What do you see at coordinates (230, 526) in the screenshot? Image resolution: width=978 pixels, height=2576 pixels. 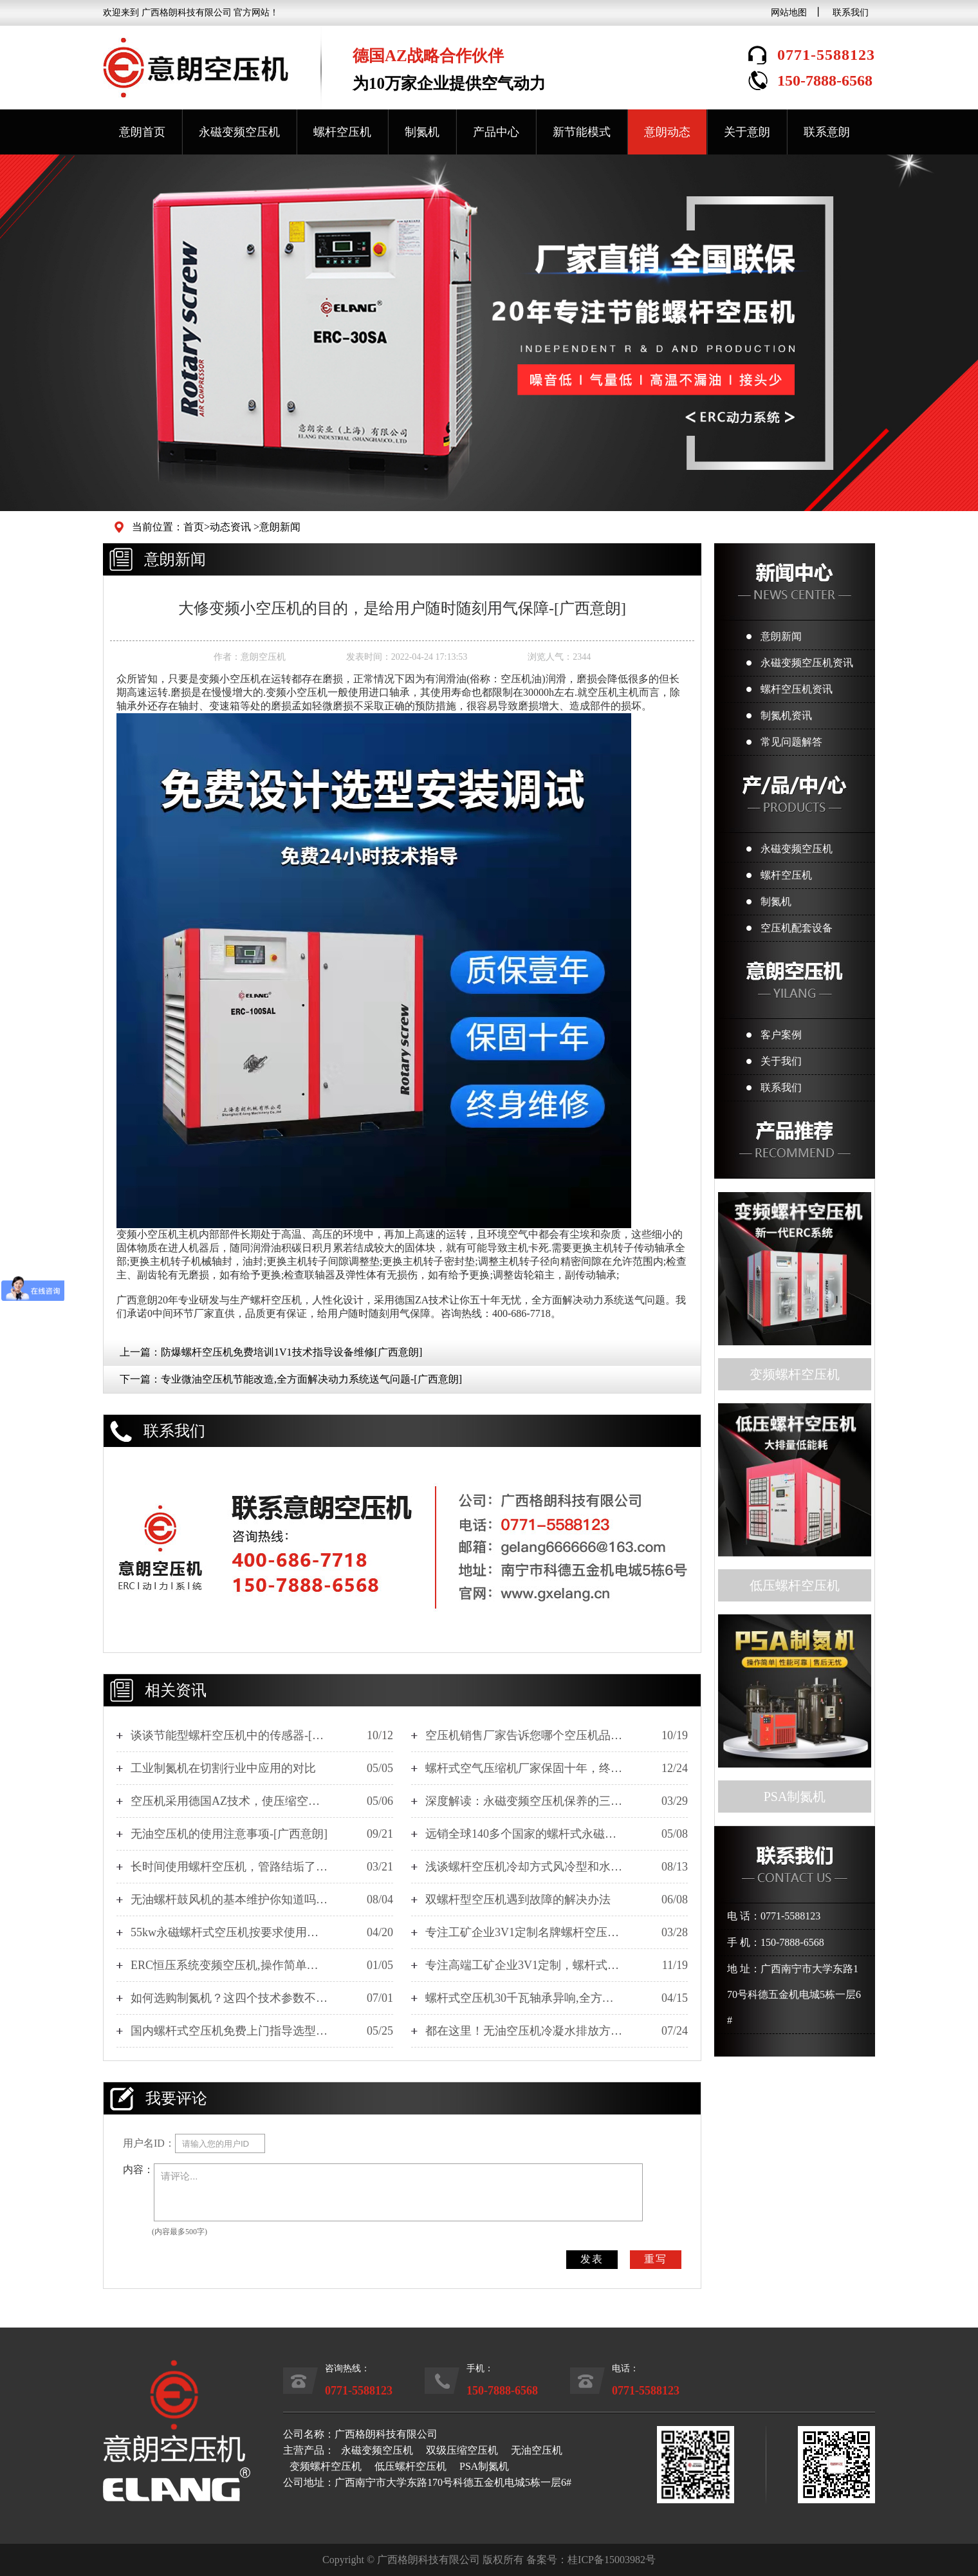 I see `动态资讯` at bounding box center [230, 526].